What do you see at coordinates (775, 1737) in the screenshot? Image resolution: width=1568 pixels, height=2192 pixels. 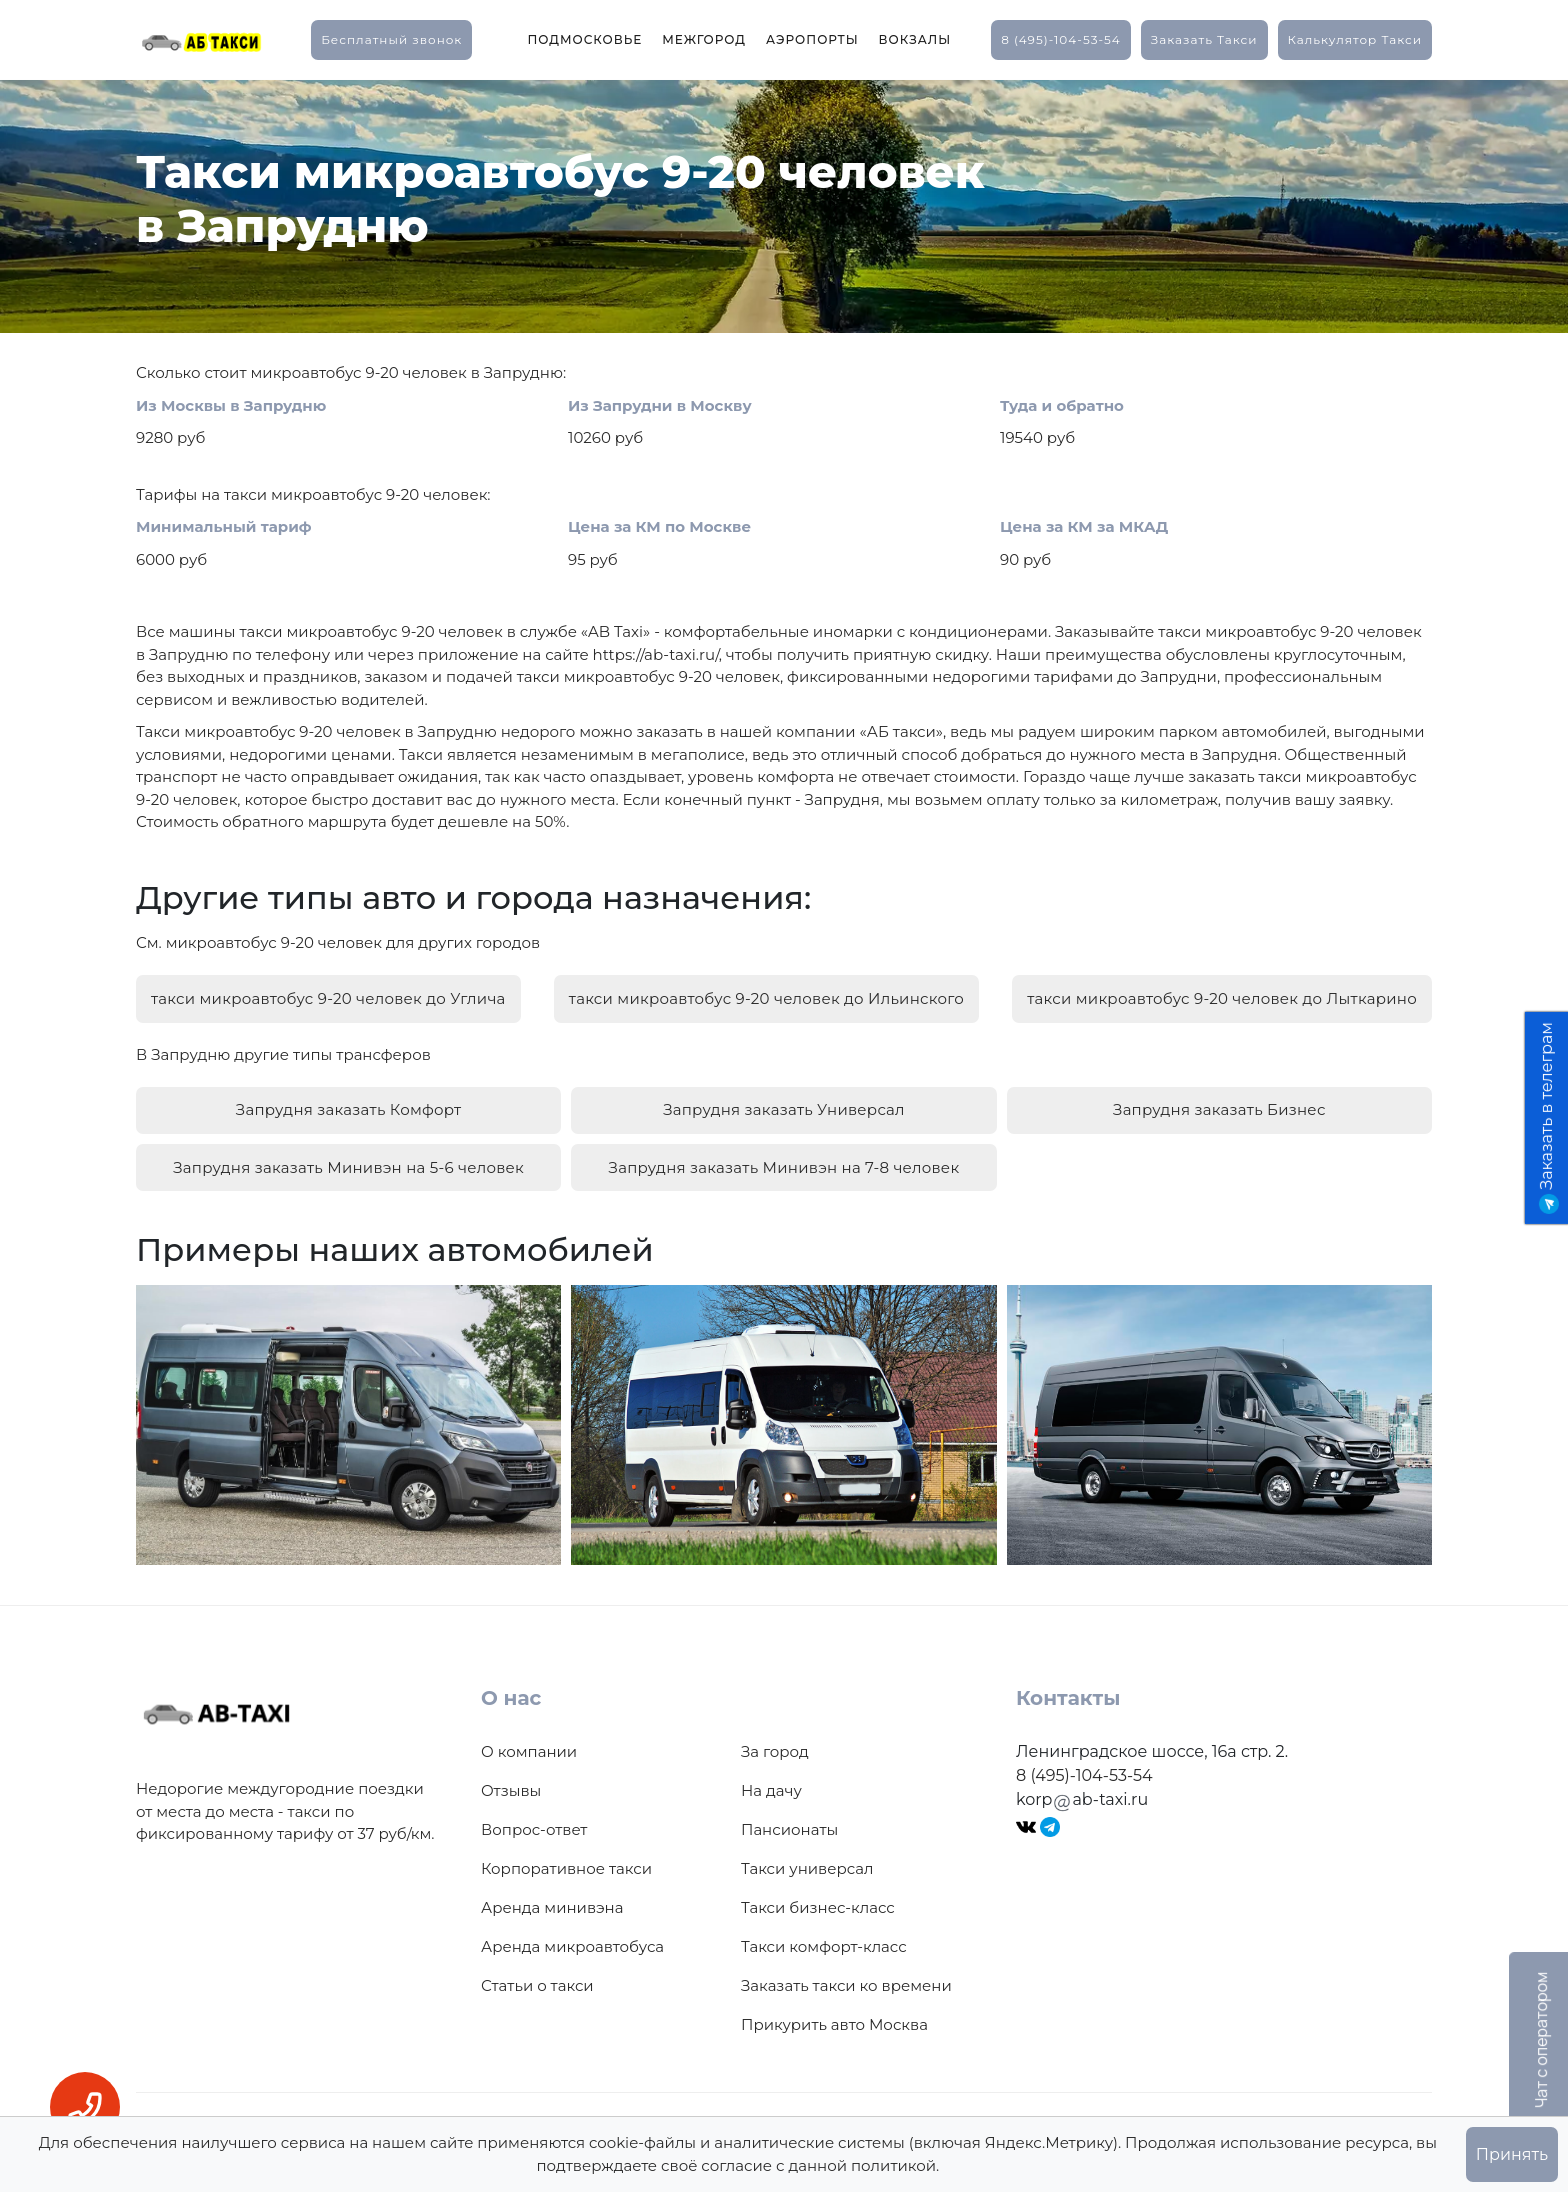 I see `За город` at bounding box center [775, 1737].